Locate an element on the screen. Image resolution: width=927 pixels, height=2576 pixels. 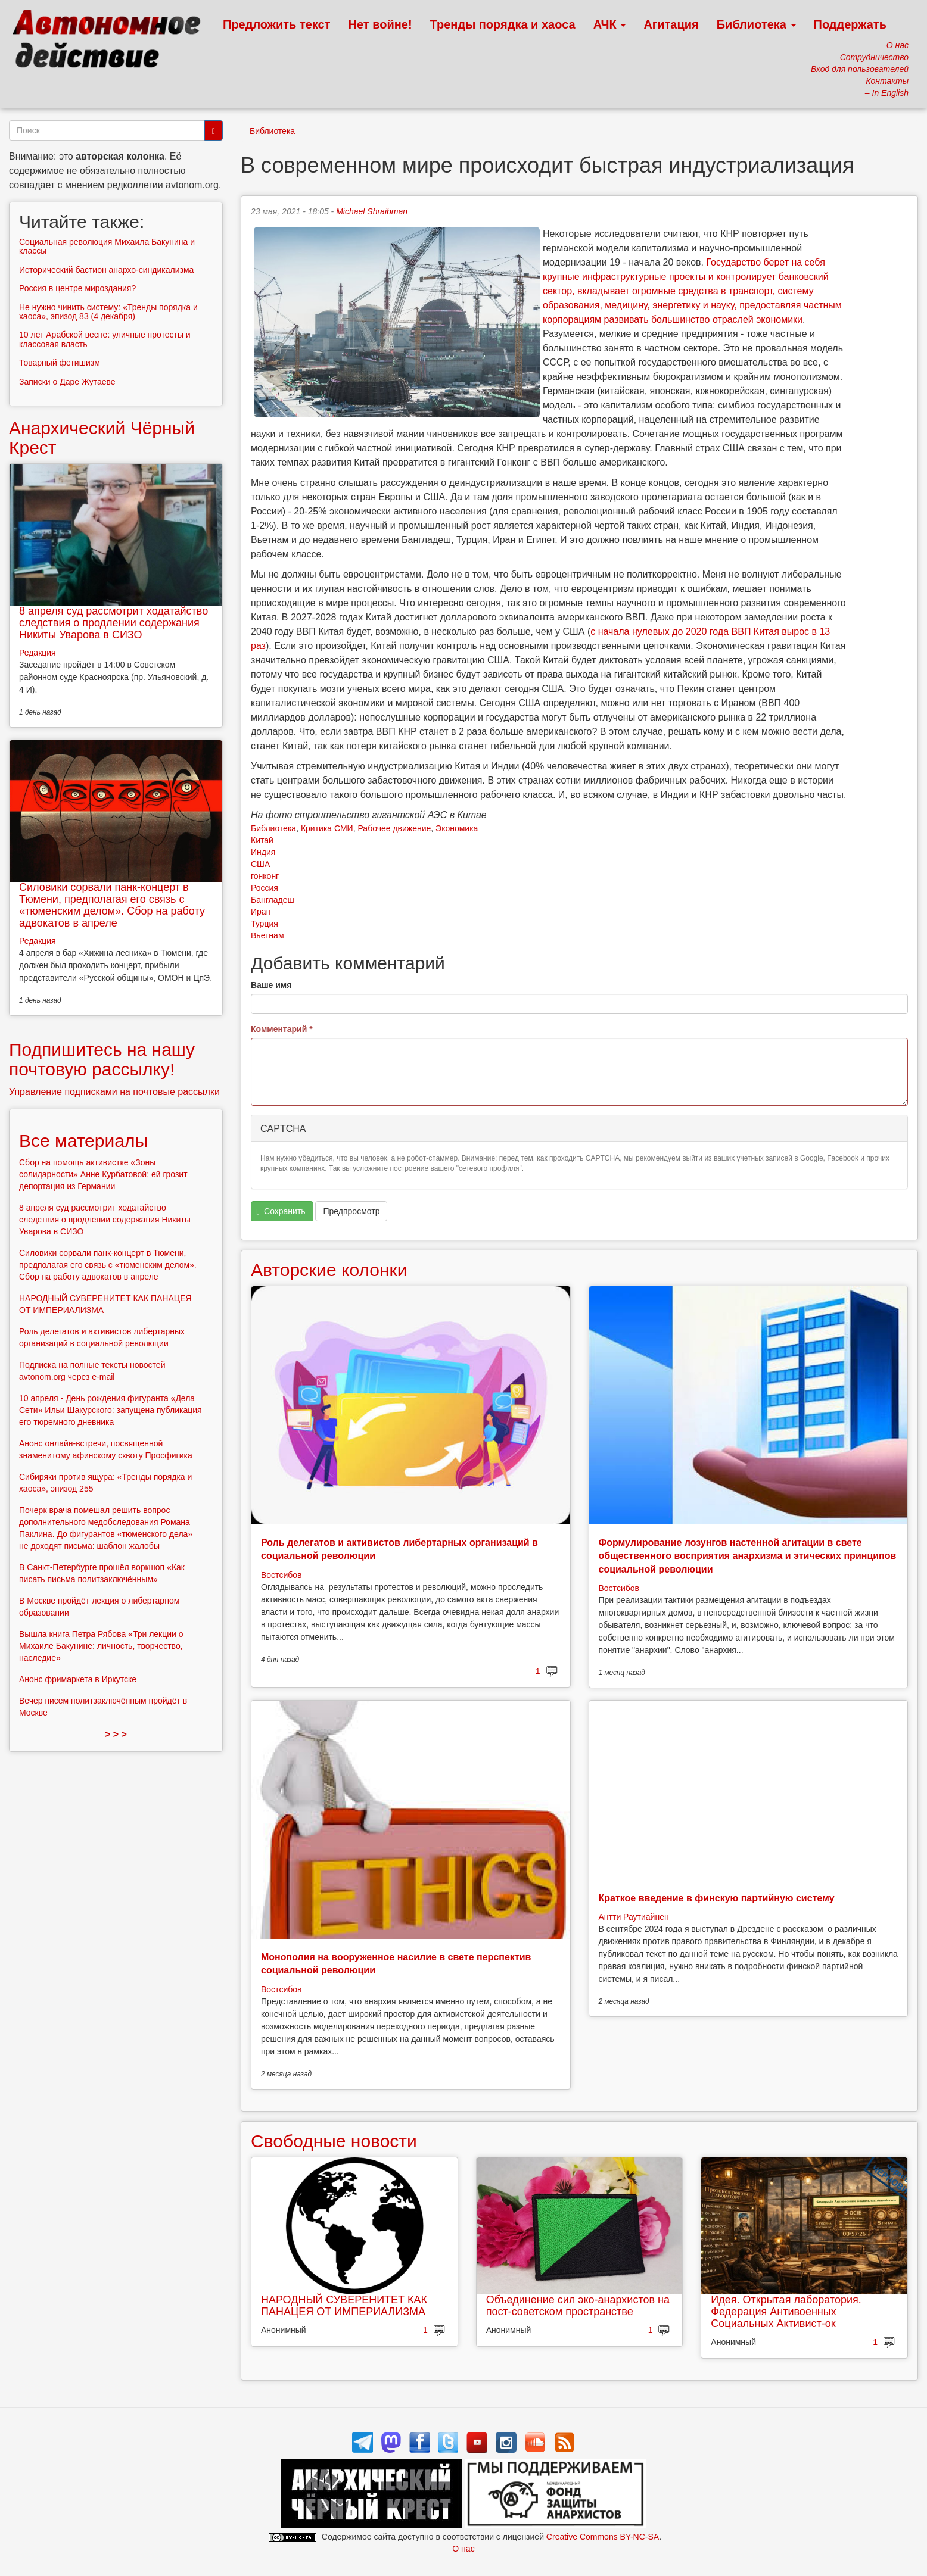
Турция is located at coordinates (264, 923).